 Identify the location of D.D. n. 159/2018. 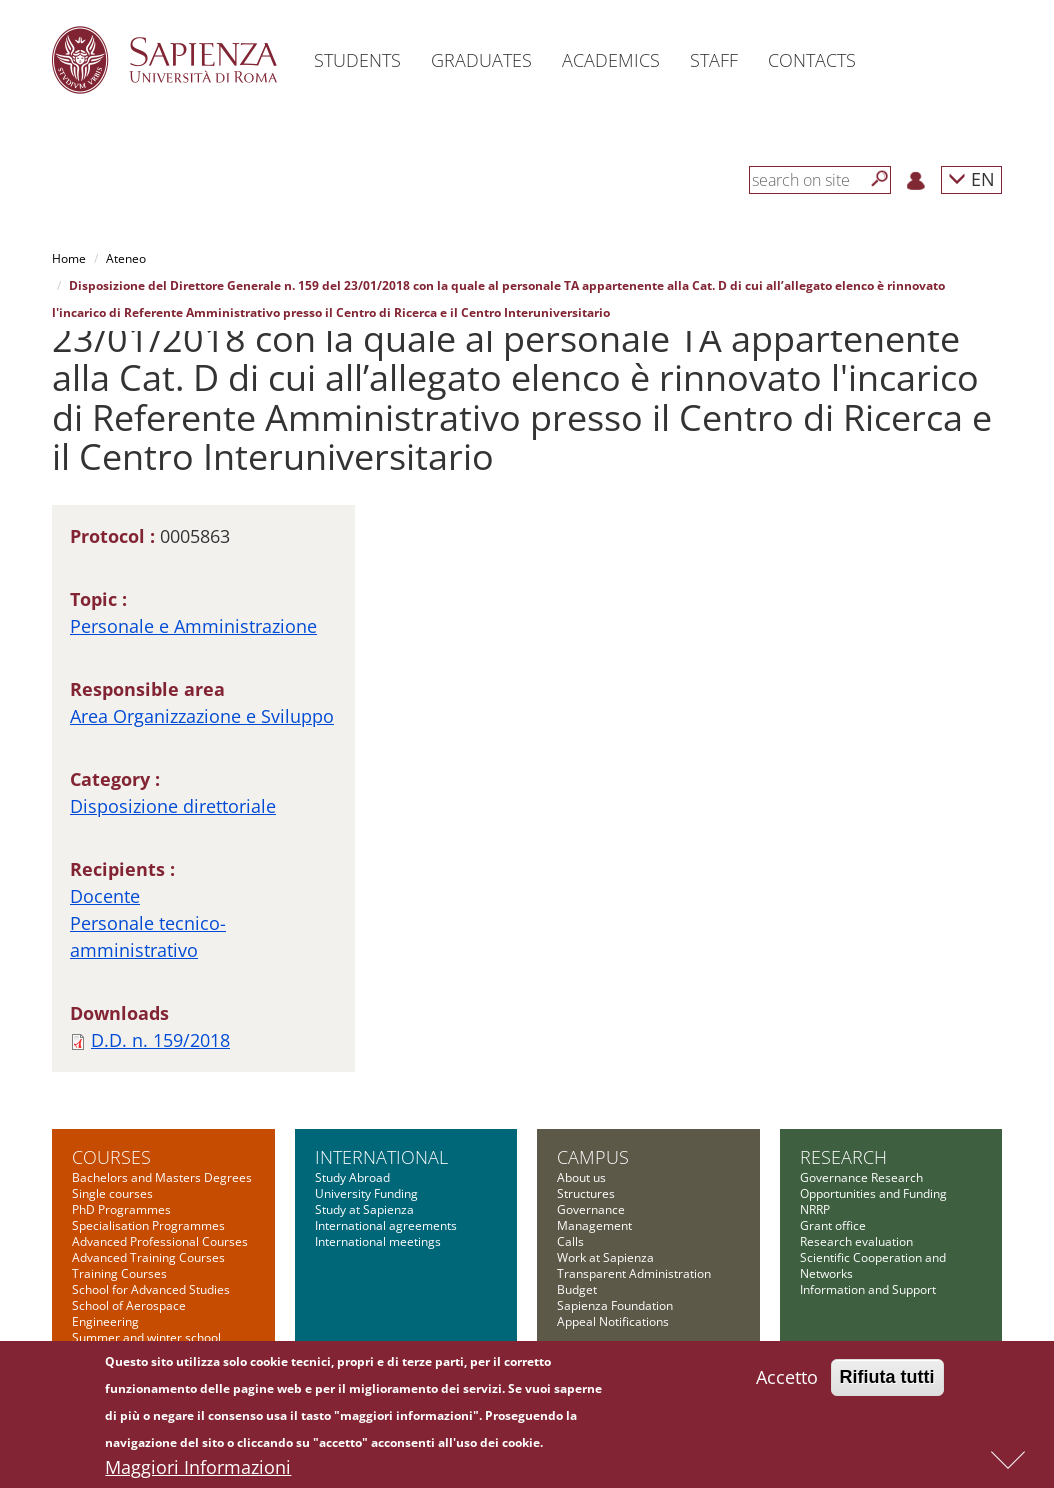
(160, 1040).